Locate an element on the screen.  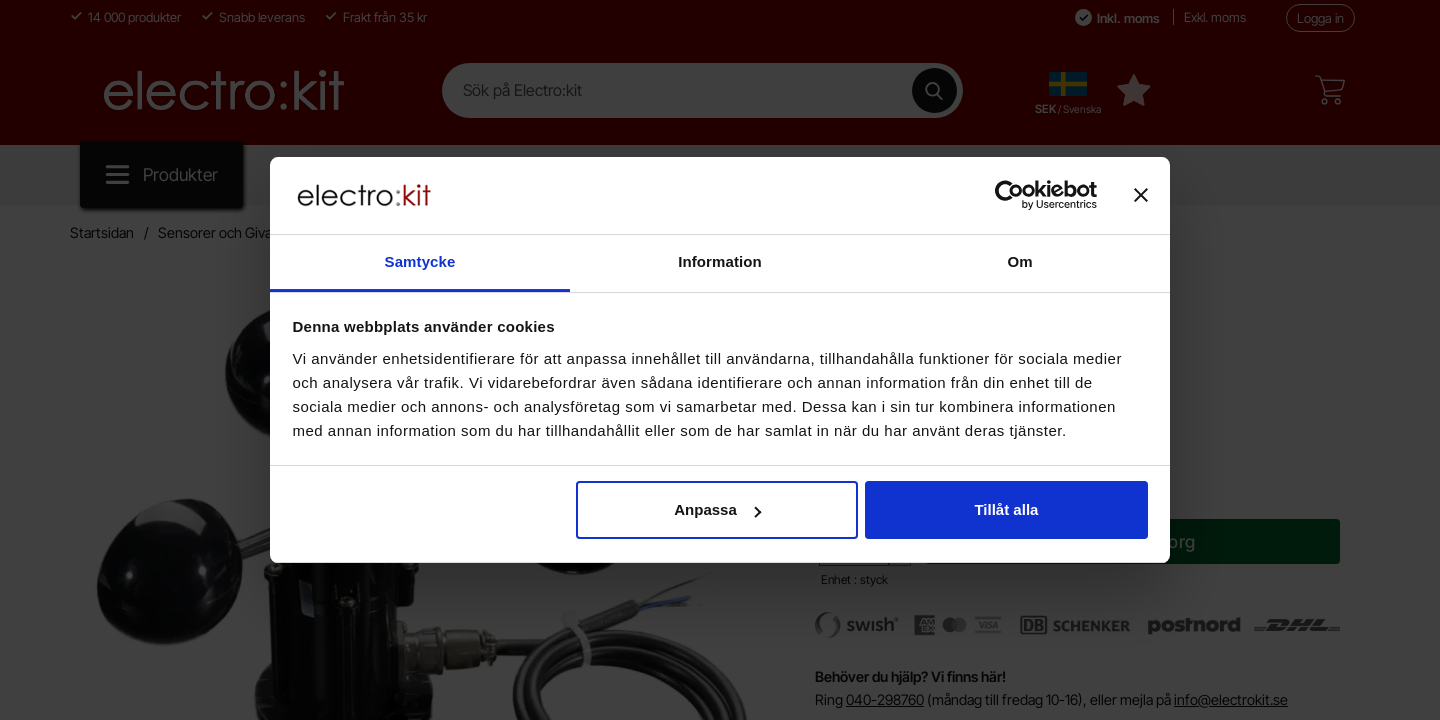
[Stäng panelen] is located at coordinates (1141, 195).